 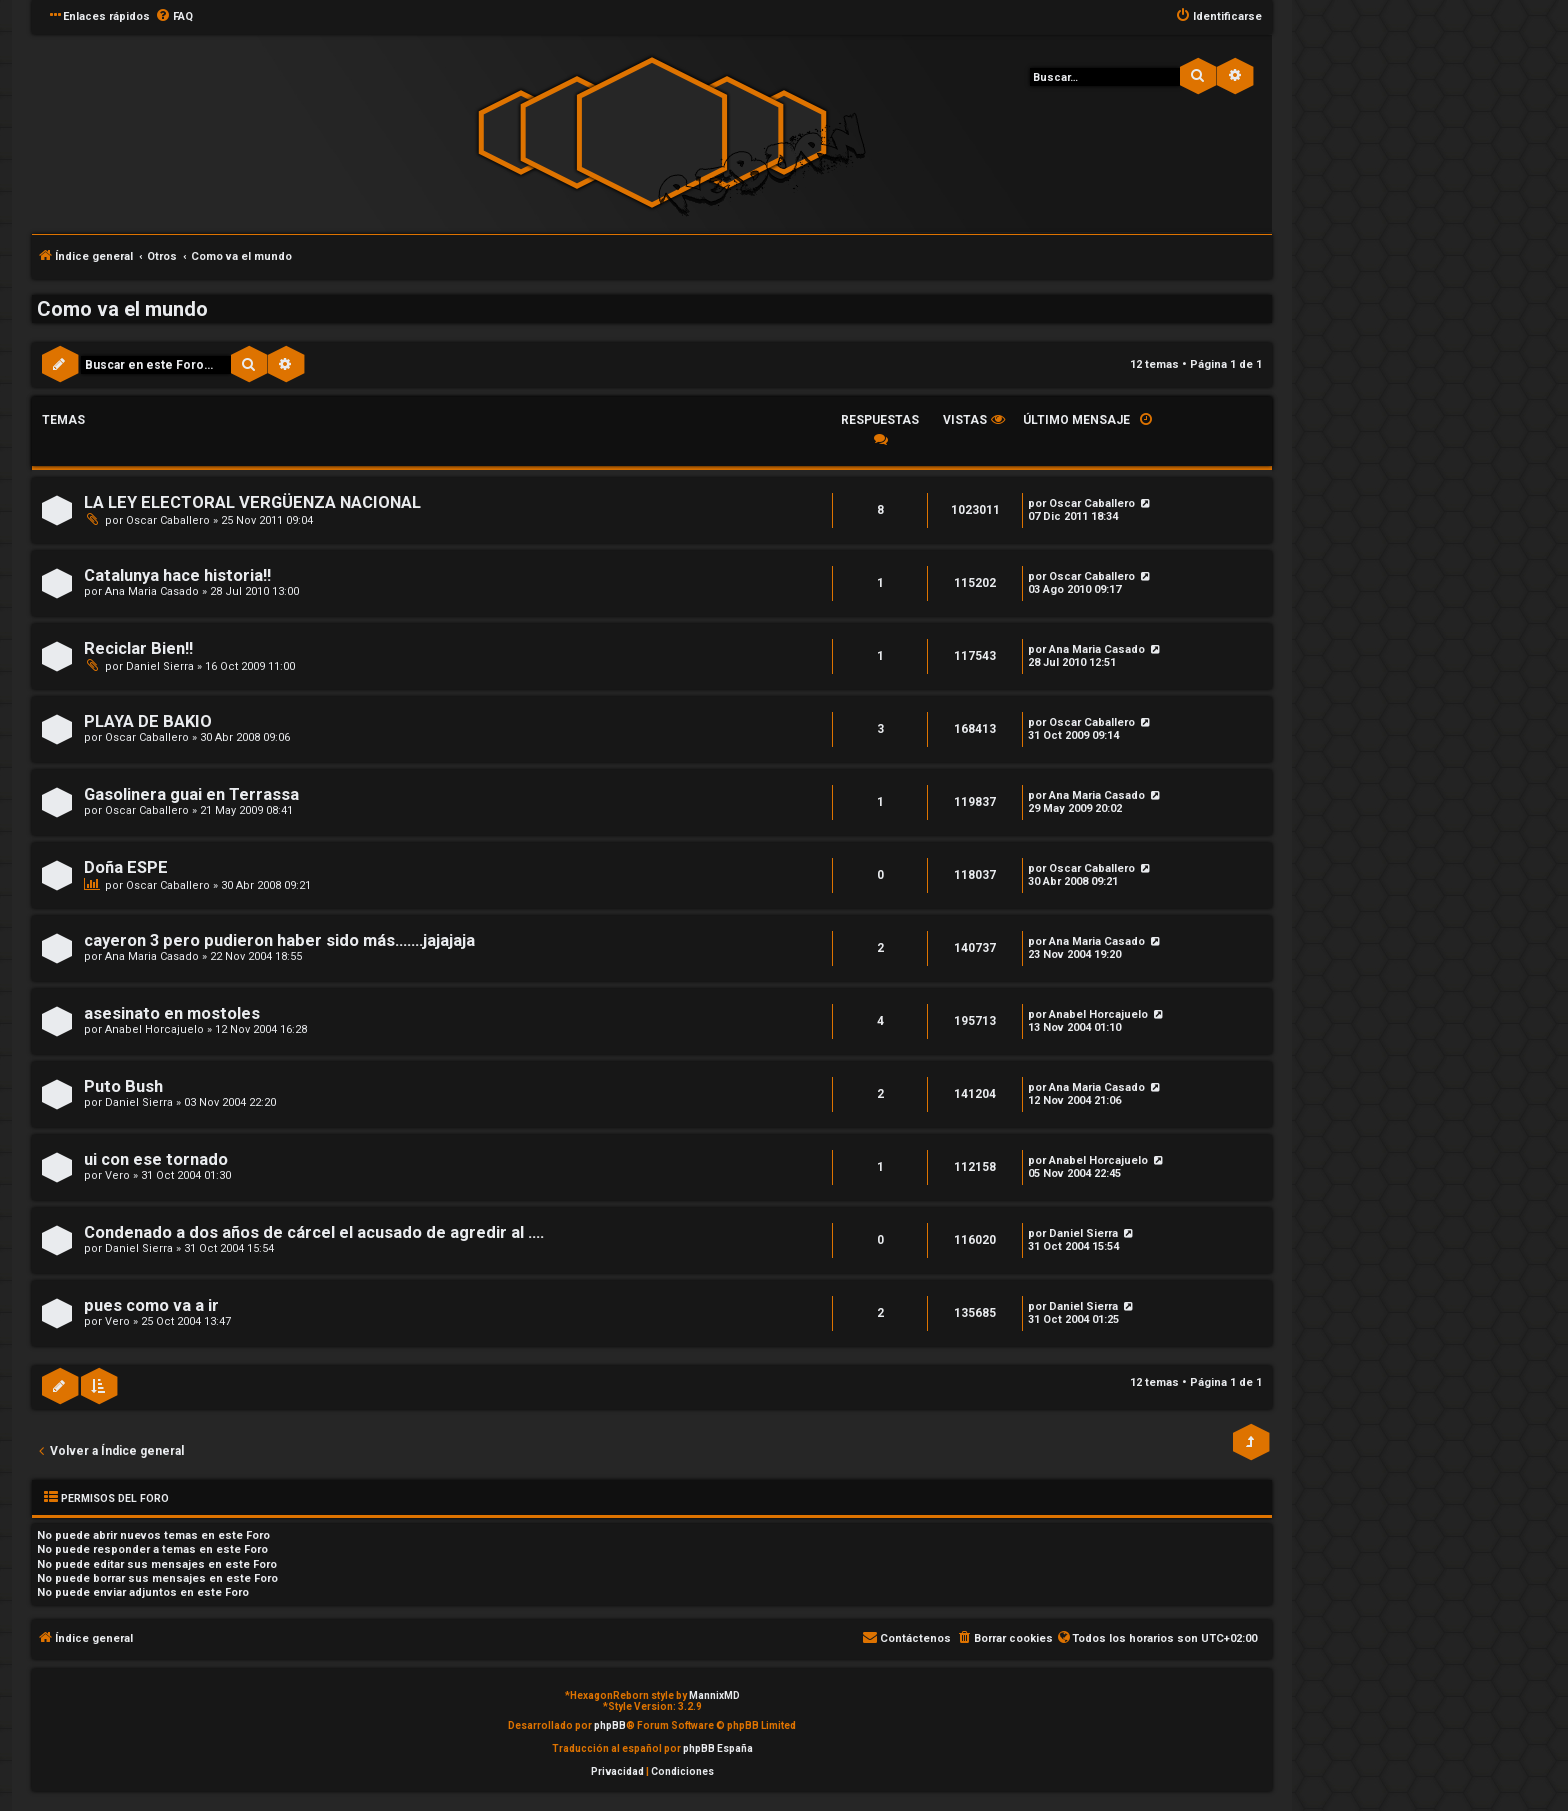 What do you see at coordinates (714, 1695) in the screenshot?
I see `MannixMD` at bounding box center [714, 1695].